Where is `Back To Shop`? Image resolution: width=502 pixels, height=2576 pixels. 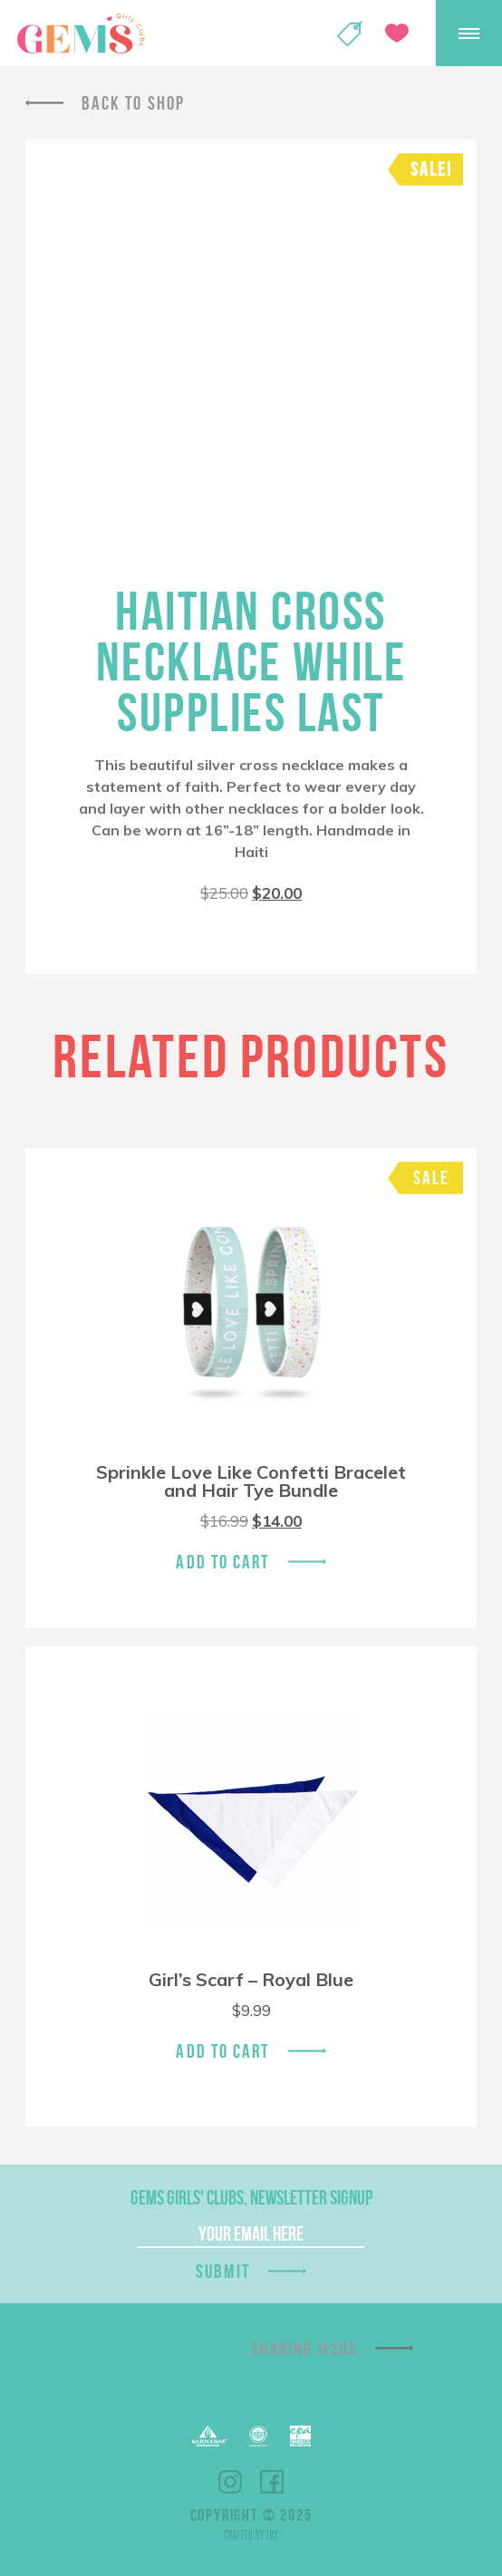 Back To Shop is located at coordinates (133, 102).